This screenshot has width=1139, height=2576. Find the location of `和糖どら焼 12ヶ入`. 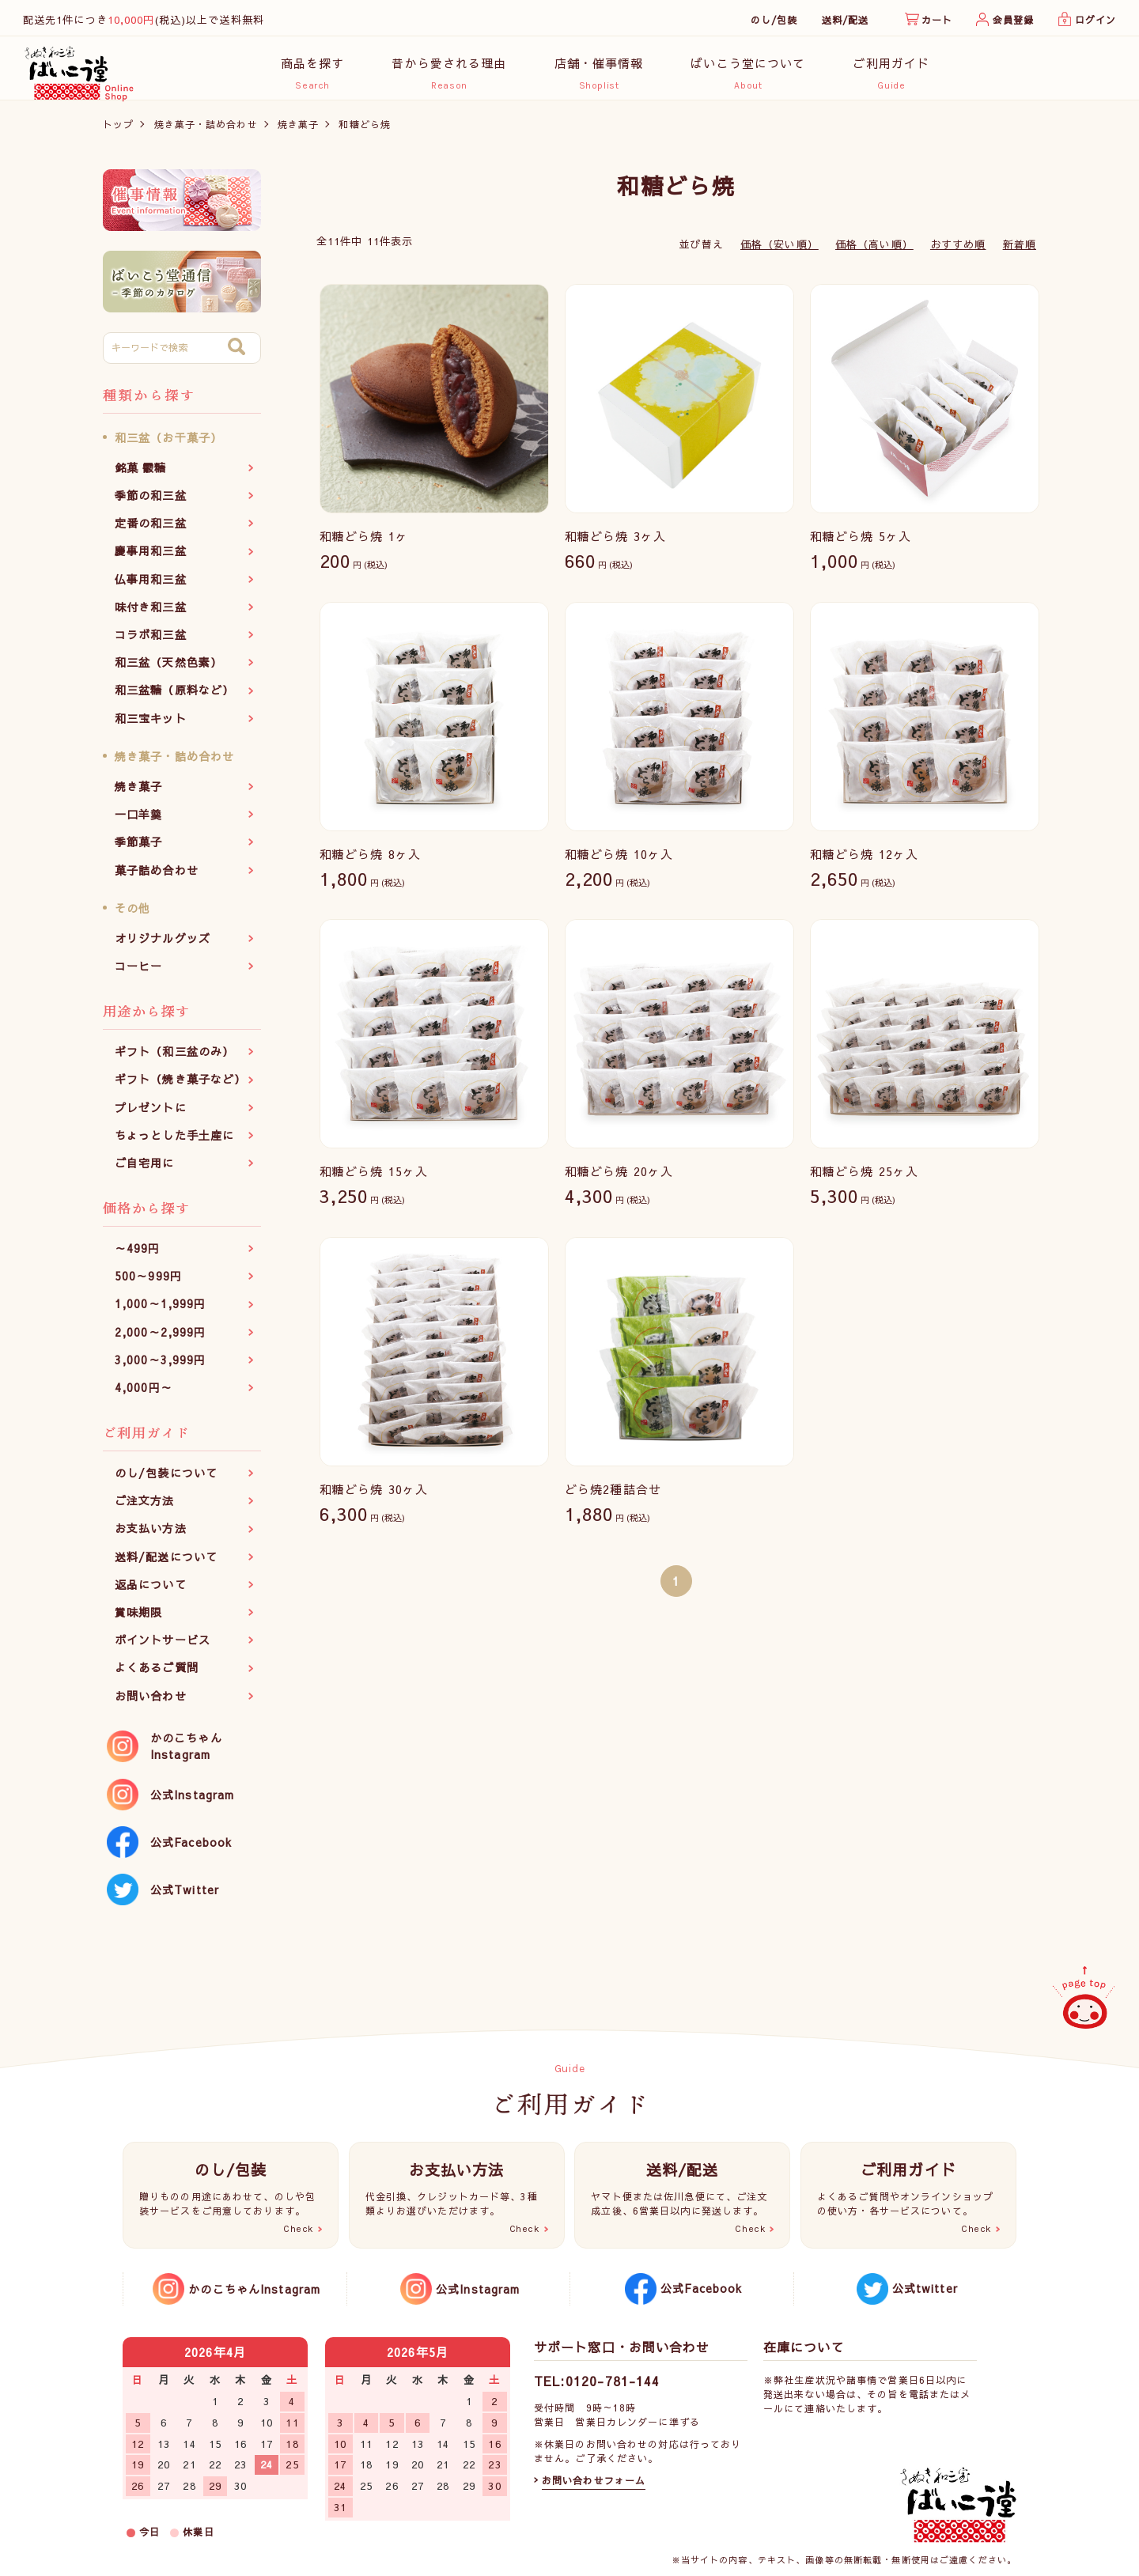

和糖どら焼 12ヶ入 is located at coordinates (864, 861).